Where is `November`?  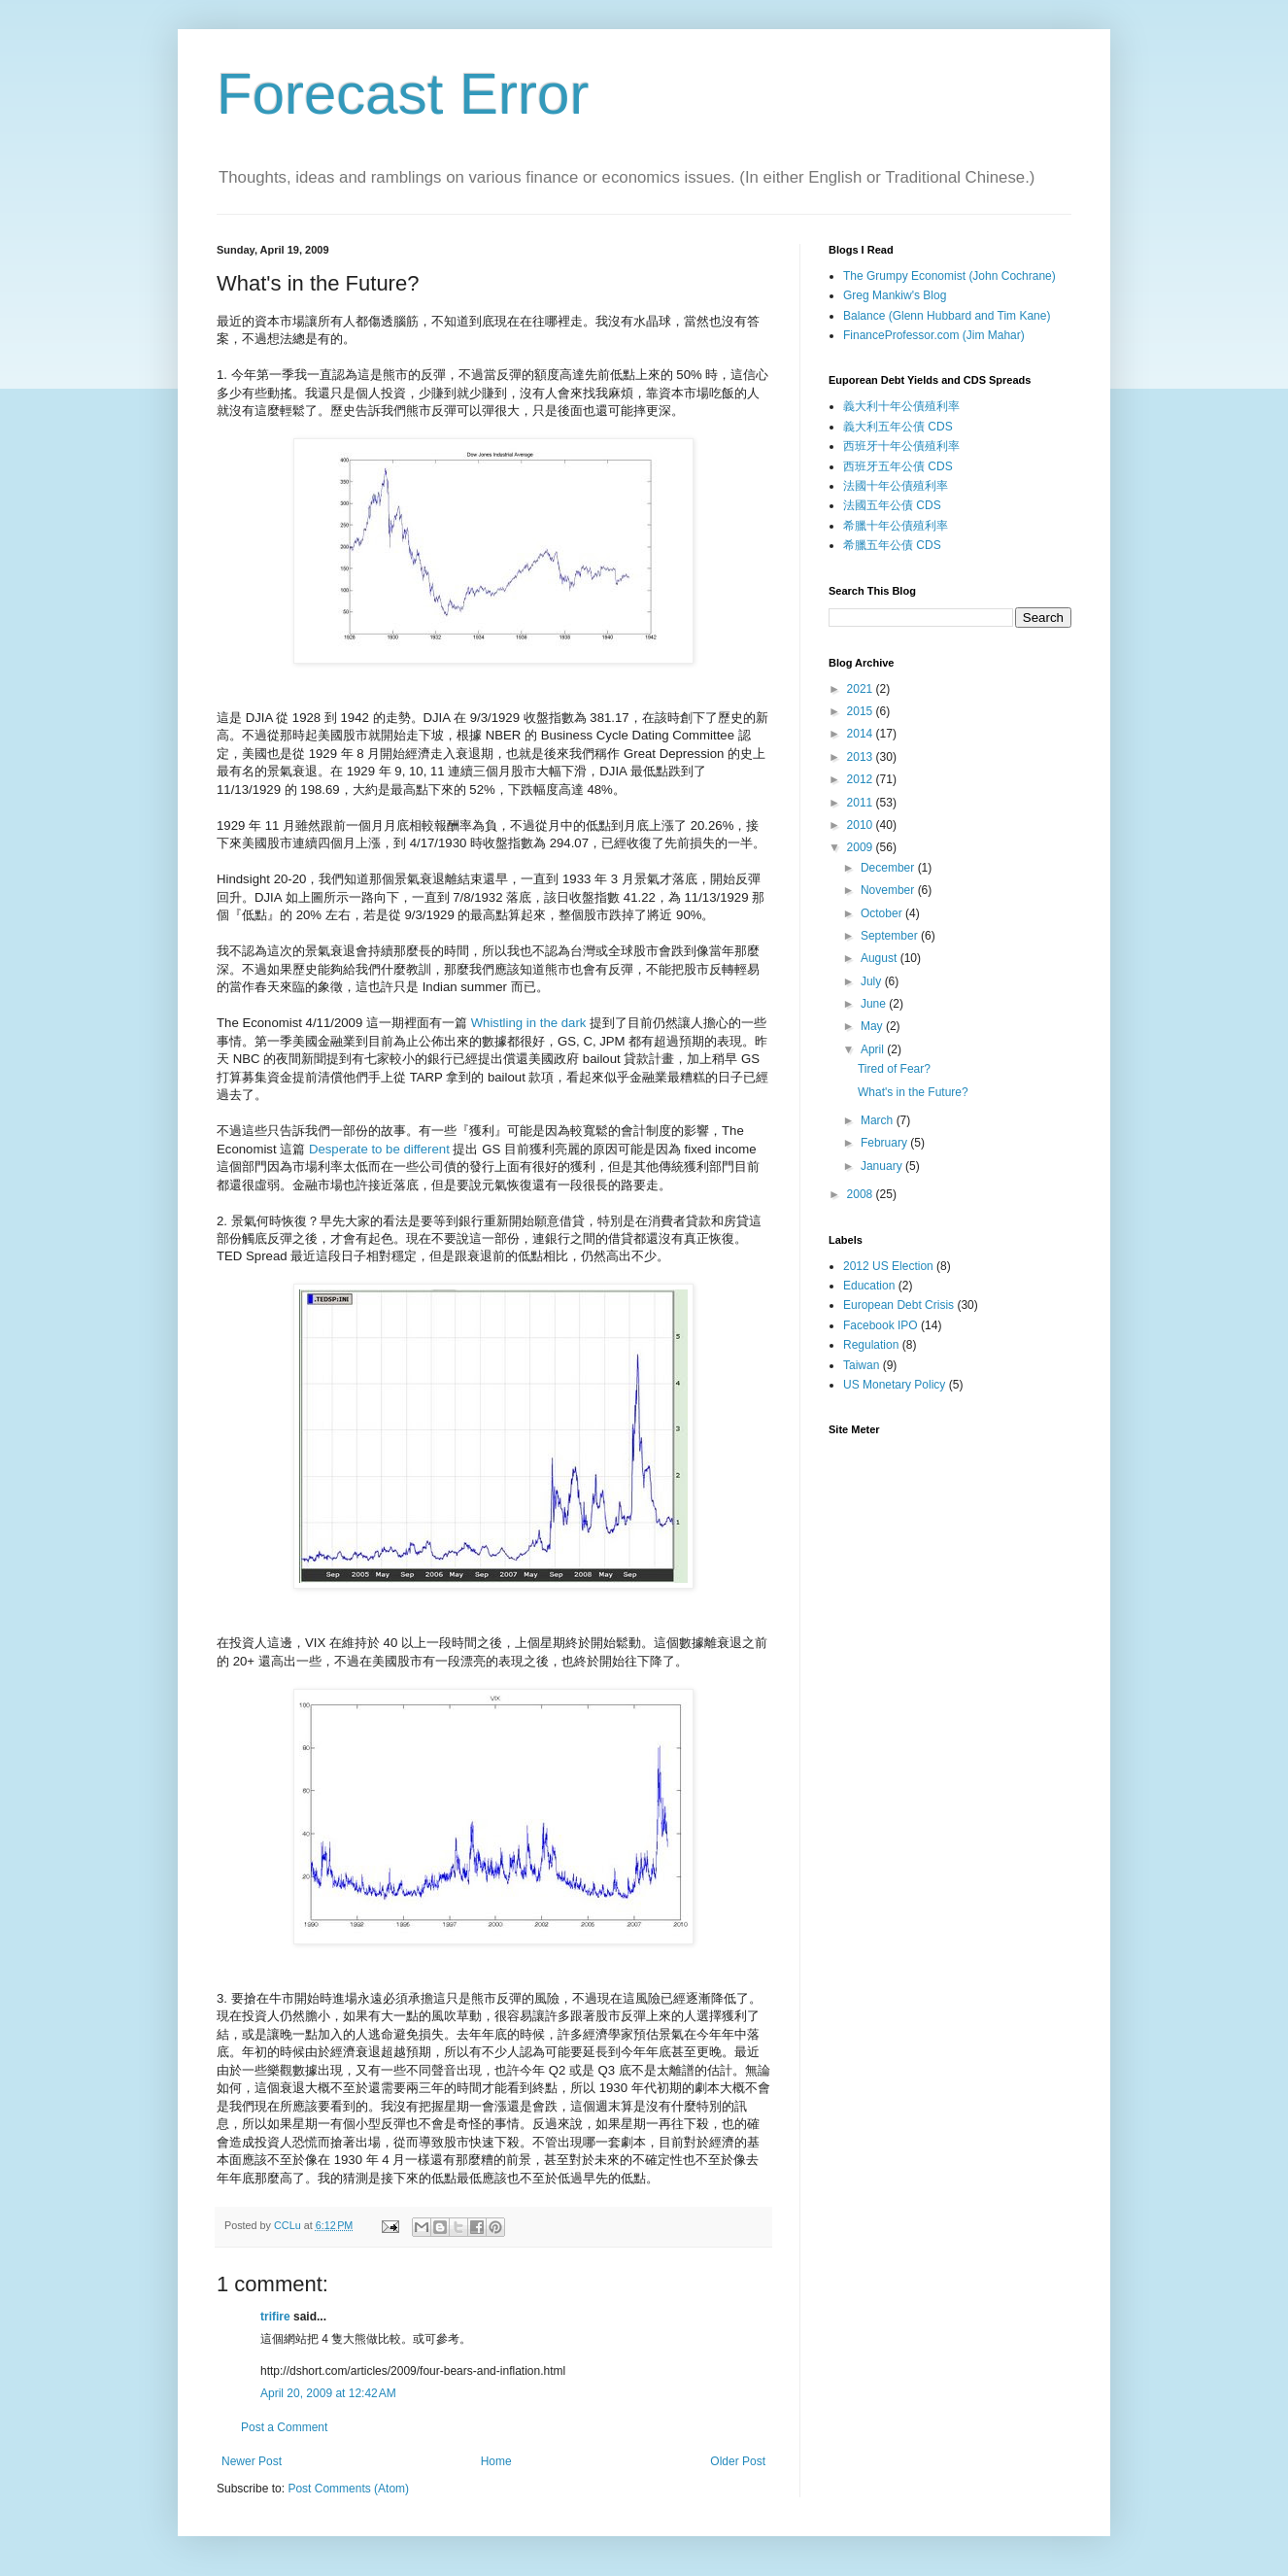
November is located at coordinates (889, 890).